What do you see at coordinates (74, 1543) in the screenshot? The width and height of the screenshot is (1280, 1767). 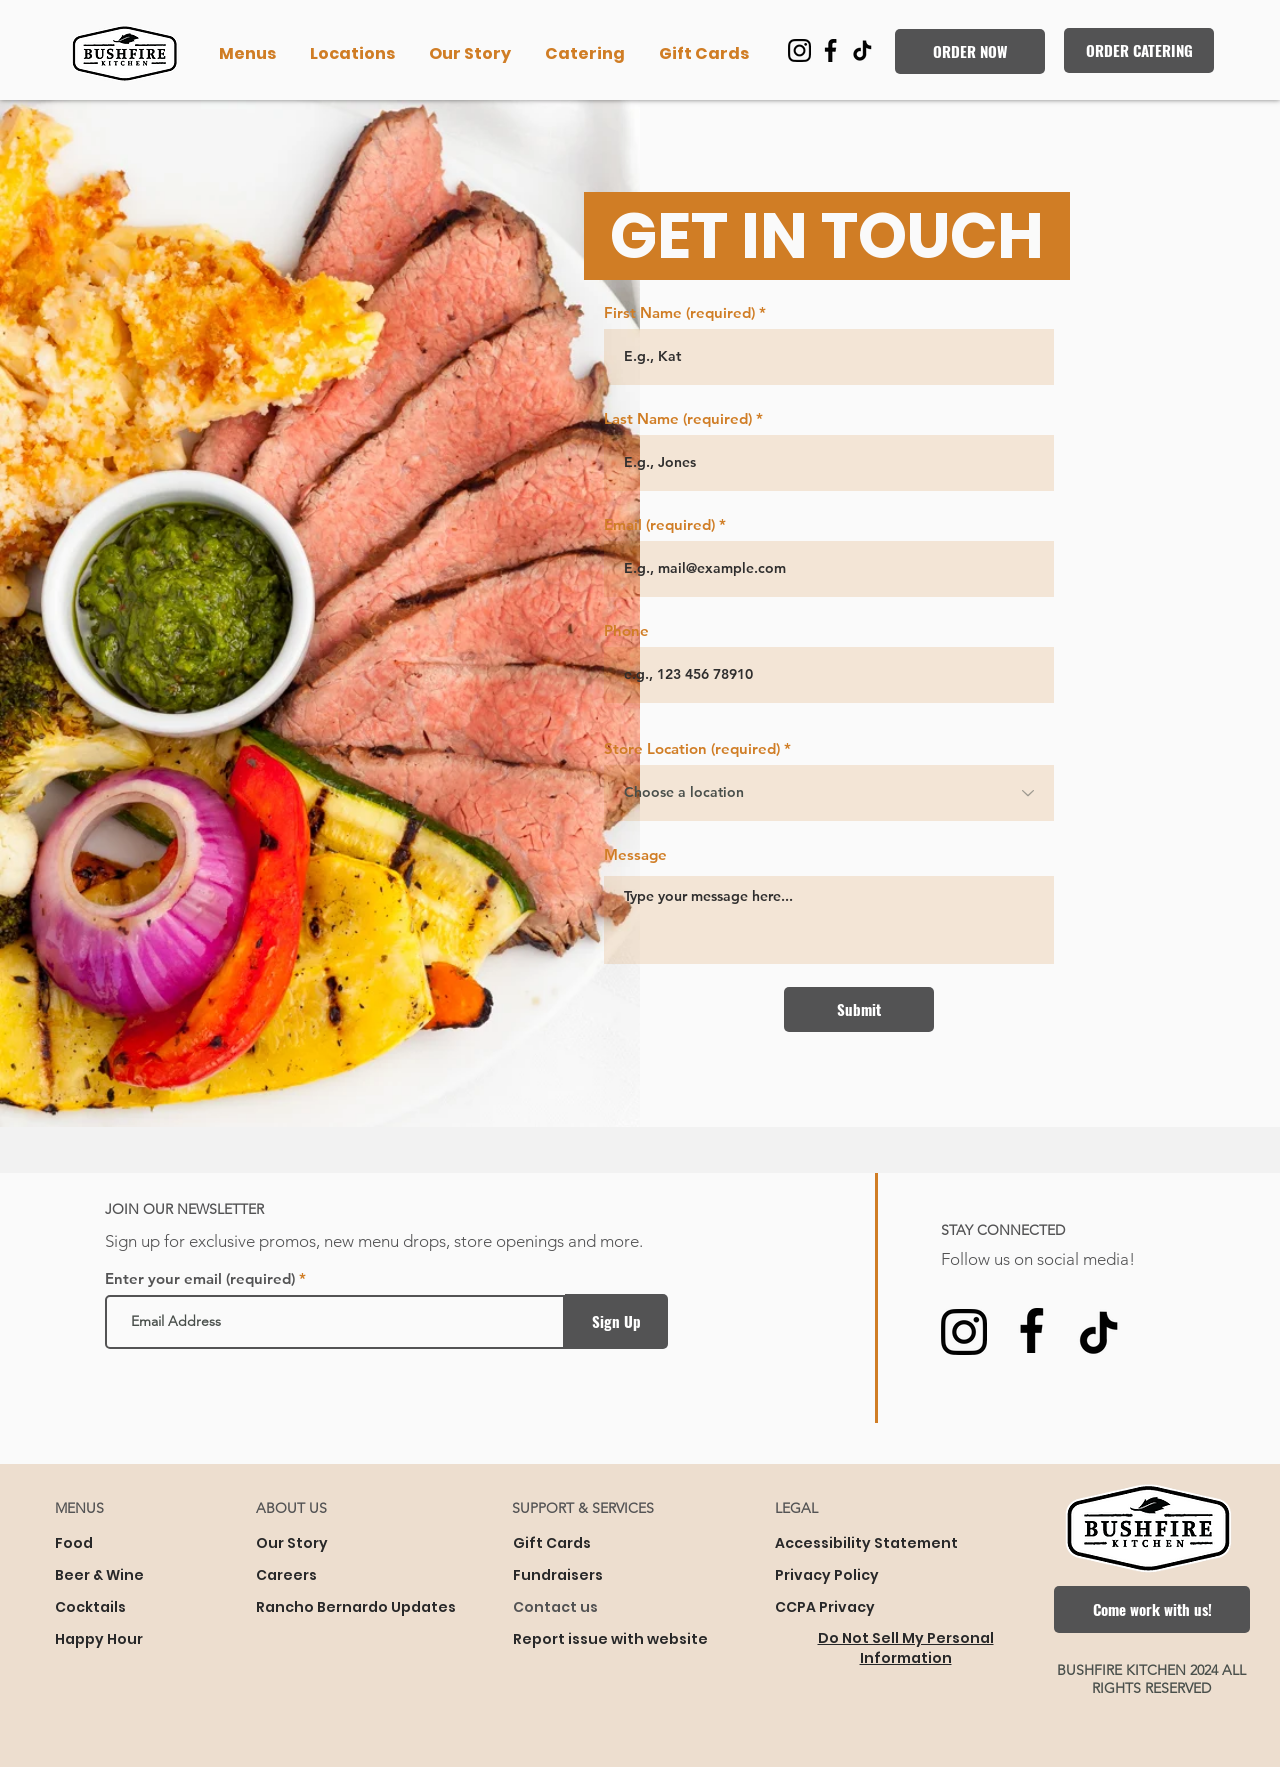 I see `Food` at bounding box center [74, 1543].